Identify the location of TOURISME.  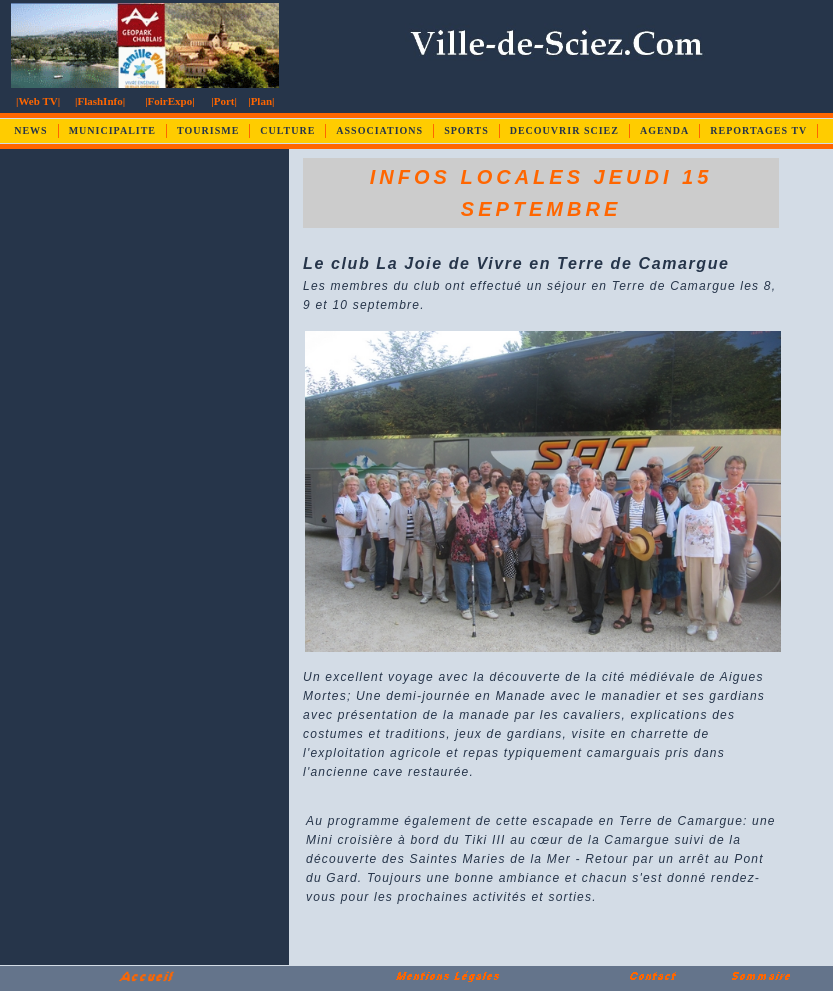
(208, 130).